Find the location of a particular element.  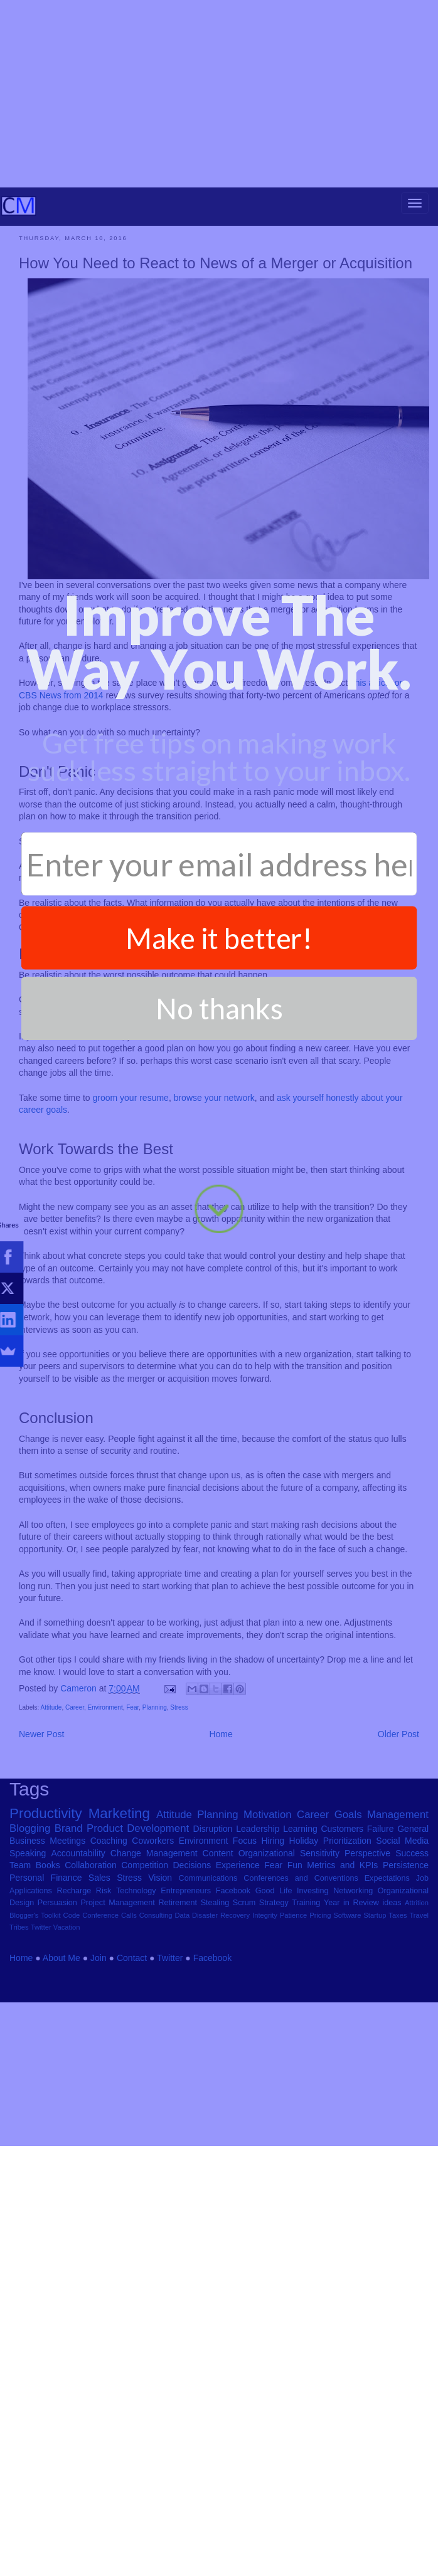

Pricing is located at coordinates (320, 2045).